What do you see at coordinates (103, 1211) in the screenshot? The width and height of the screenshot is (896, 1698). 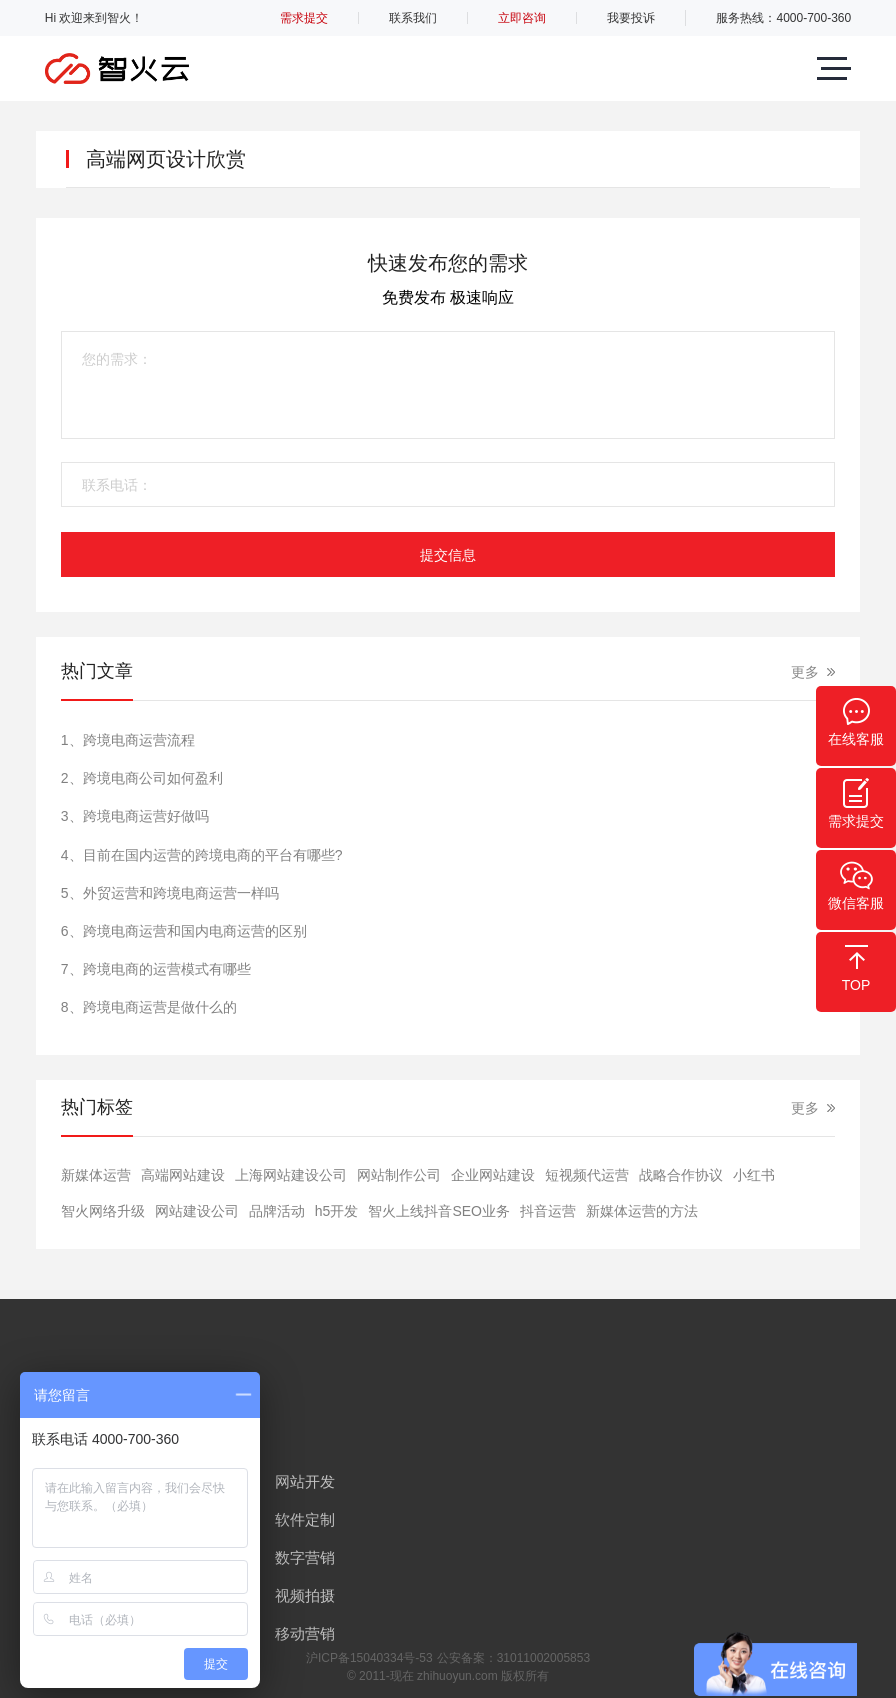 I see `智火网络升级` at bounding box center [103, 1211].